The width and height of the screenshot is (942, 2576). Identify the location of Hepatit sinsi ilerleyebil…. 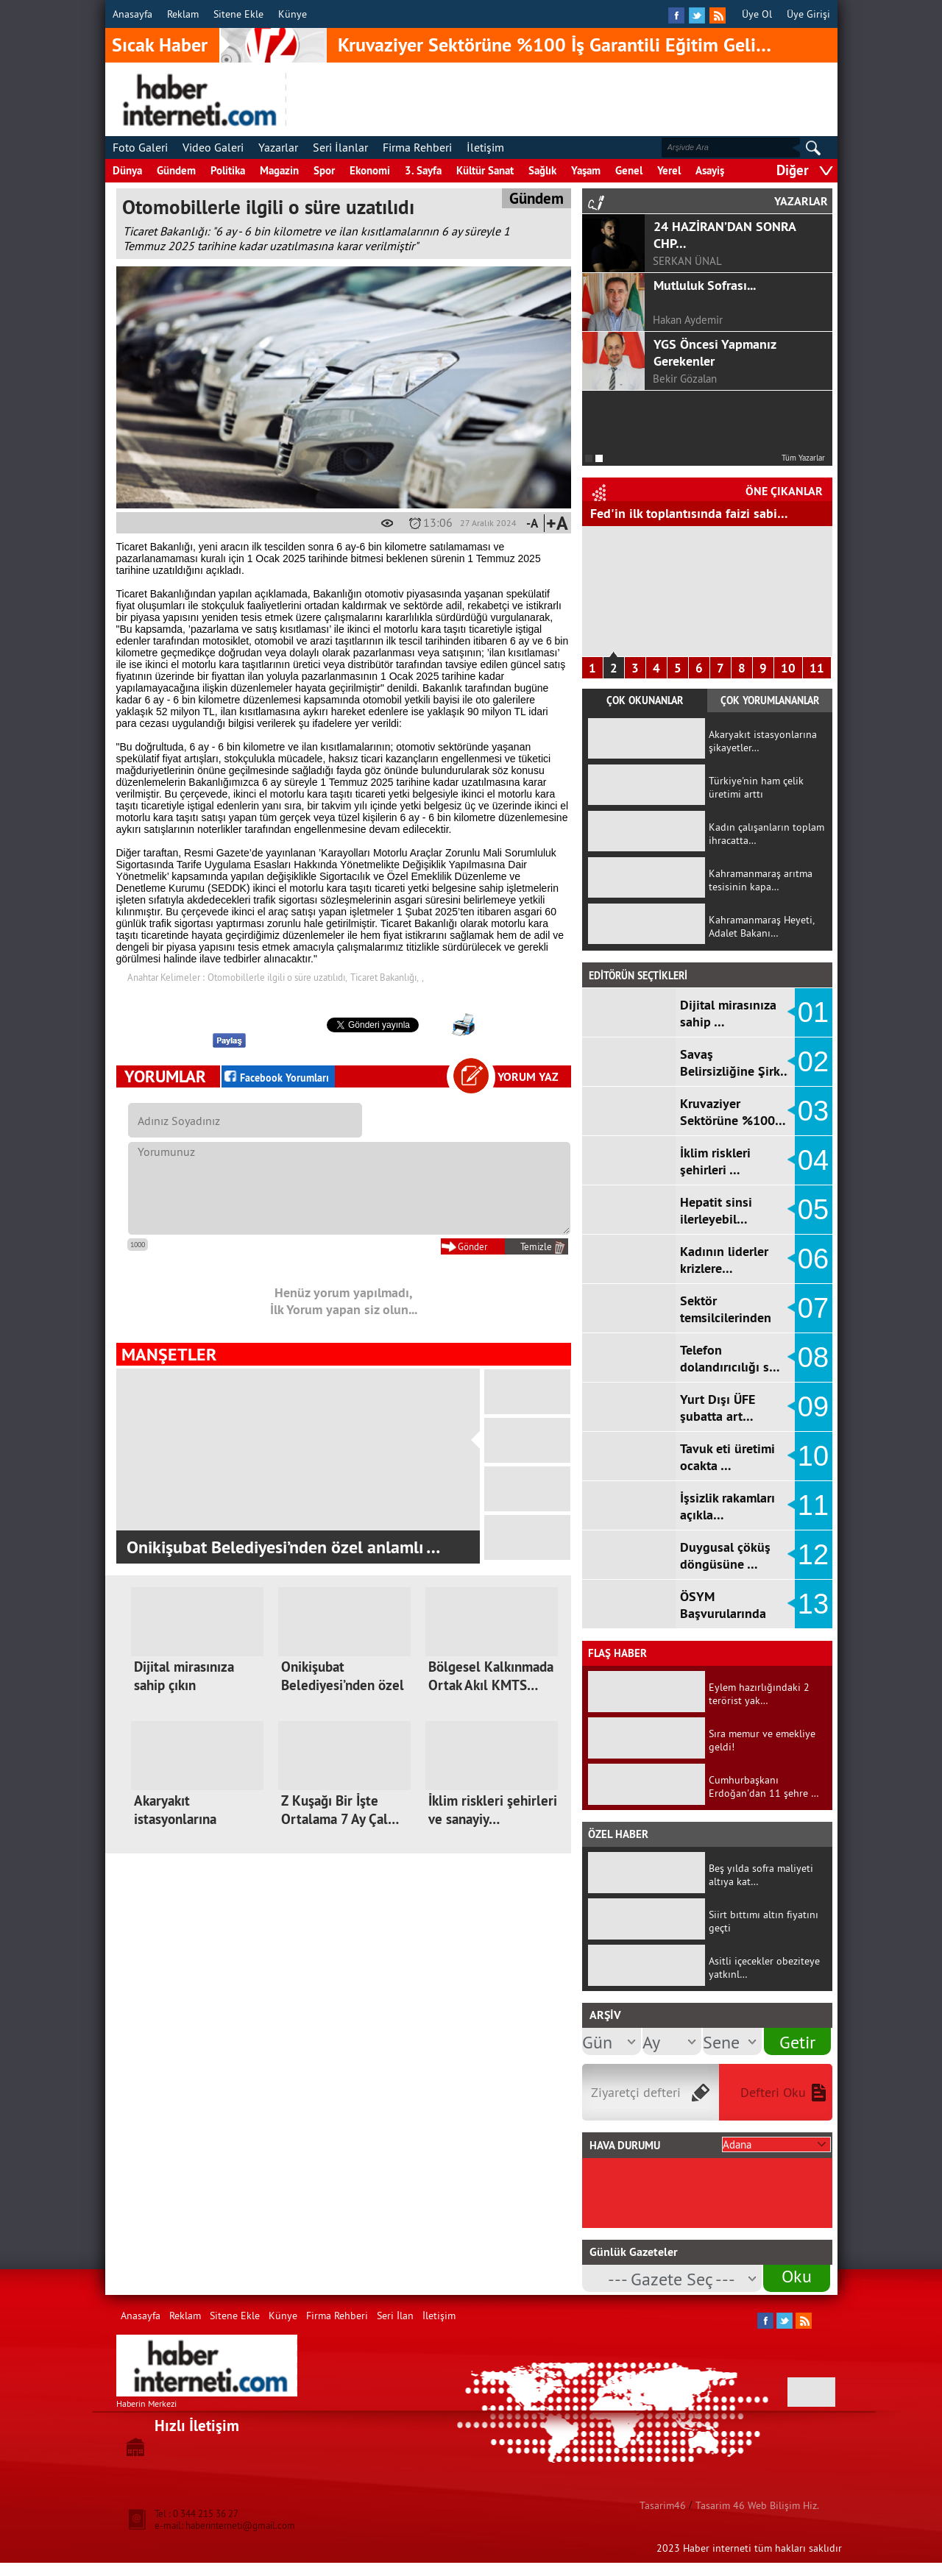
(716, 1210).